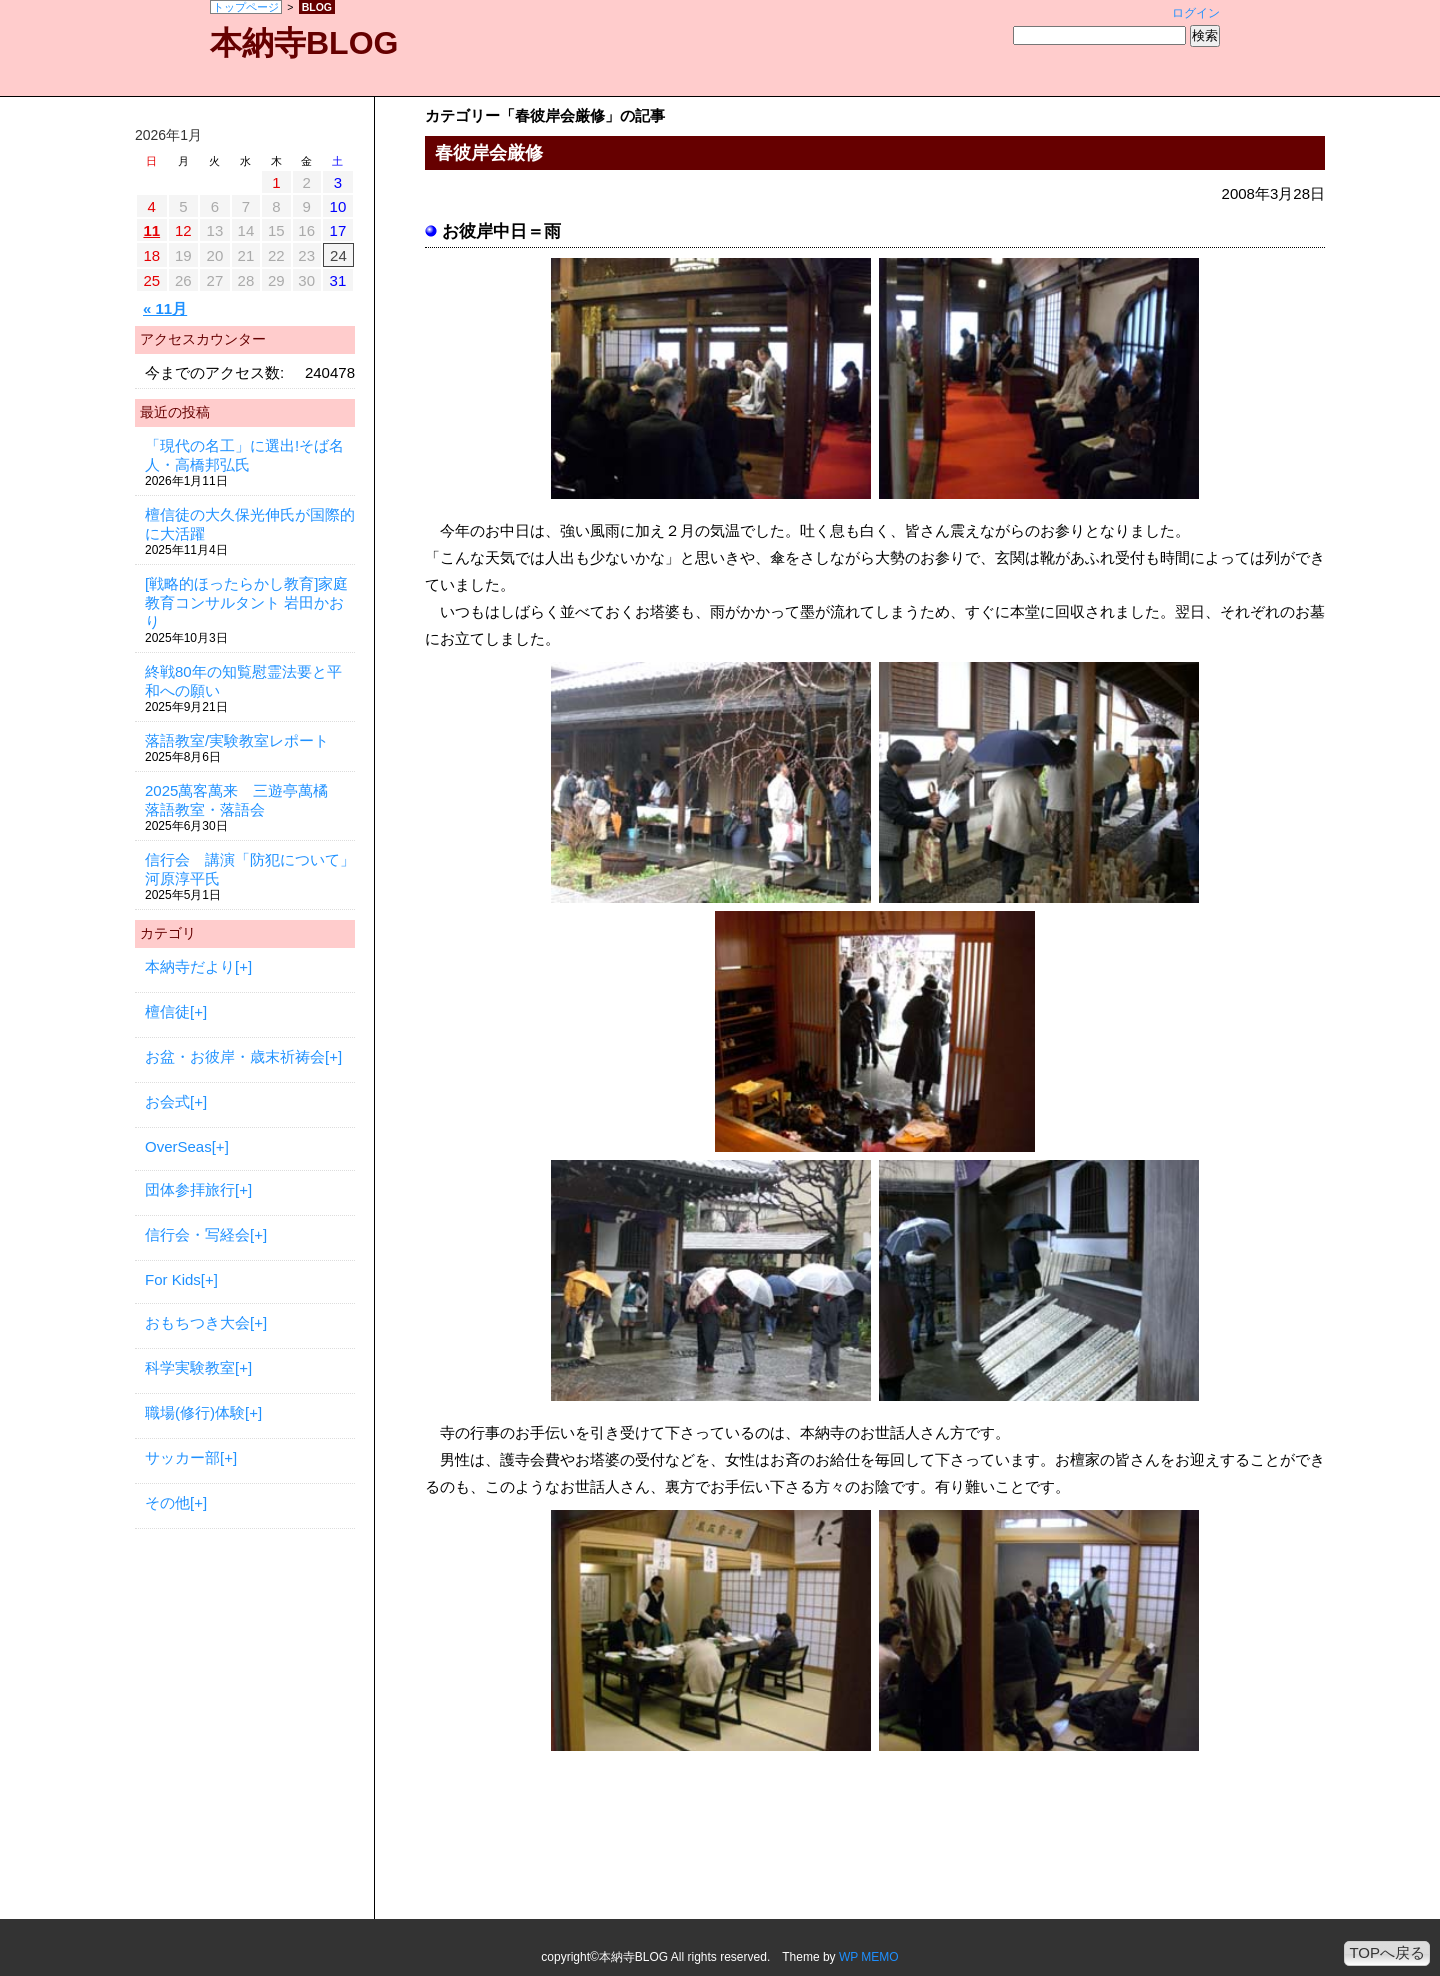  What do you see at coordinates (167, 1502) in the screenshot?
I see `その他` at bounding box center [167, 1502].